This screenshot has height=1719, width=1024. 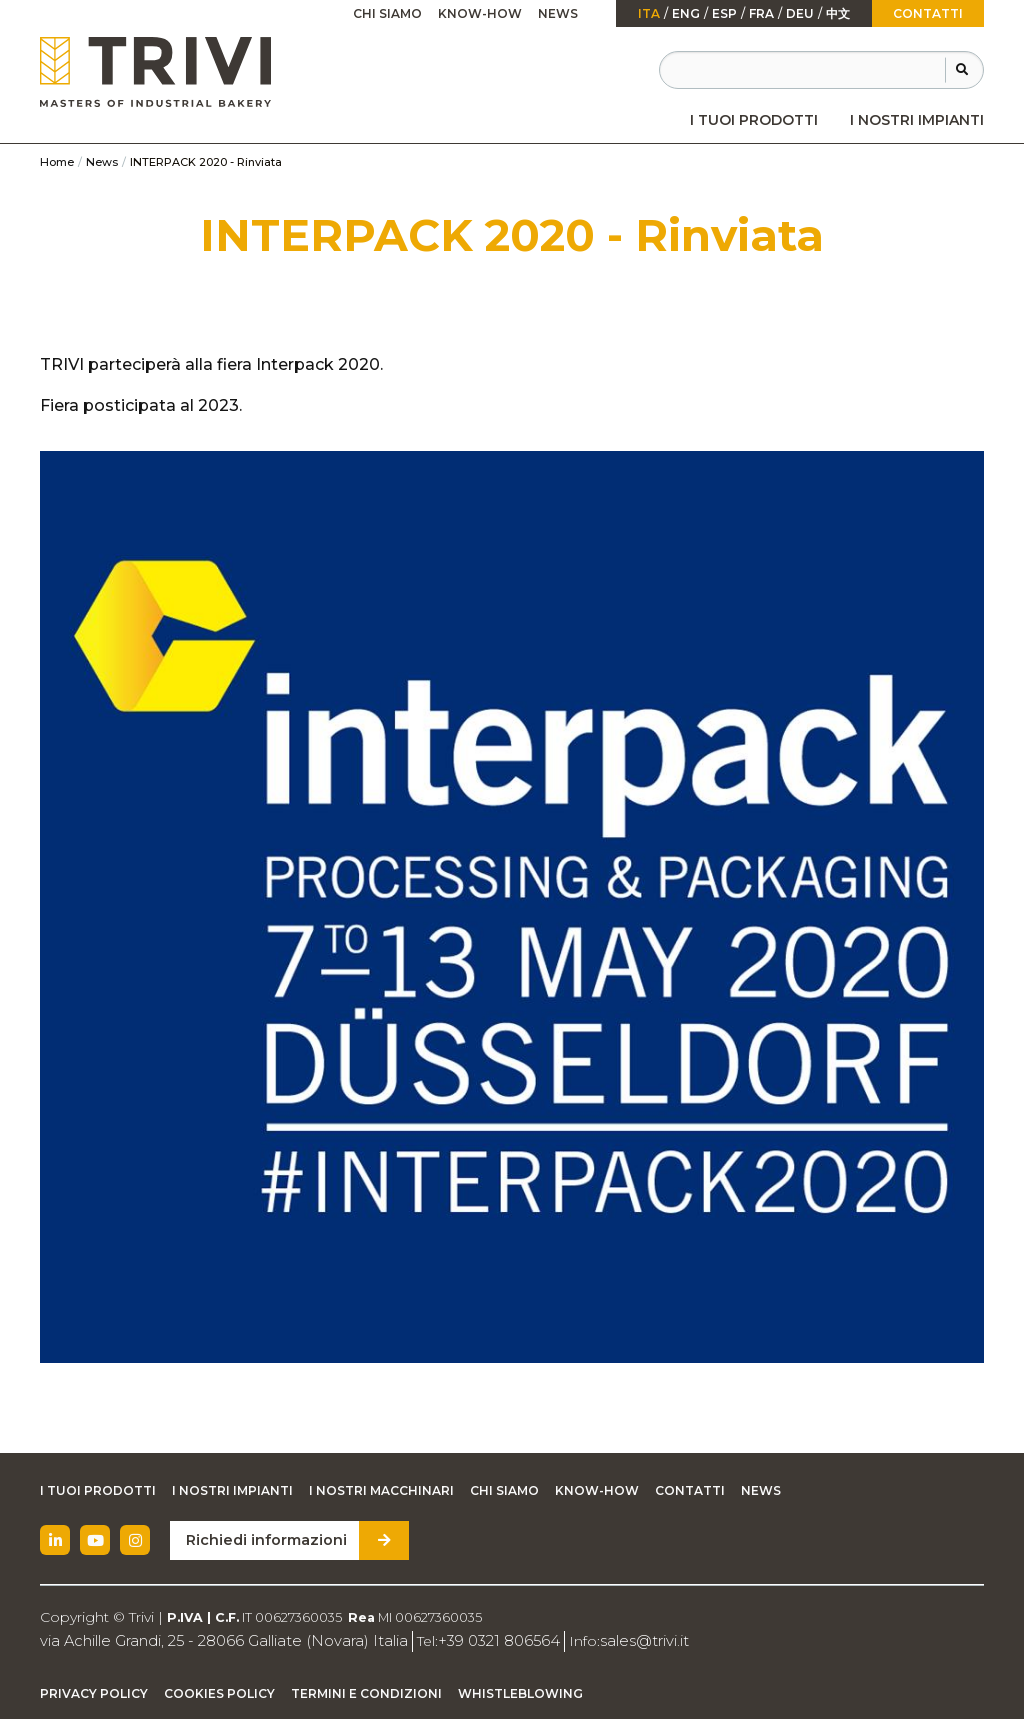 What do you see at coordinates (686, 14) in the screenshot?
I see `Eng` at bounding box center [686, 14].